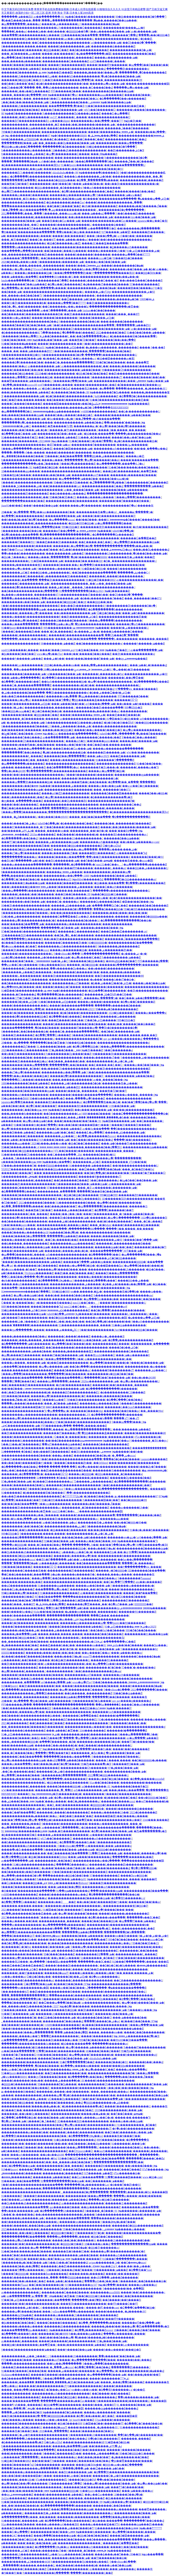 The image size is (171, 2576). What do you see at coordinates (76, 1641) in the screenshot?
I see `���������������л�ۺ�156` at bounding box center [76, 1641].